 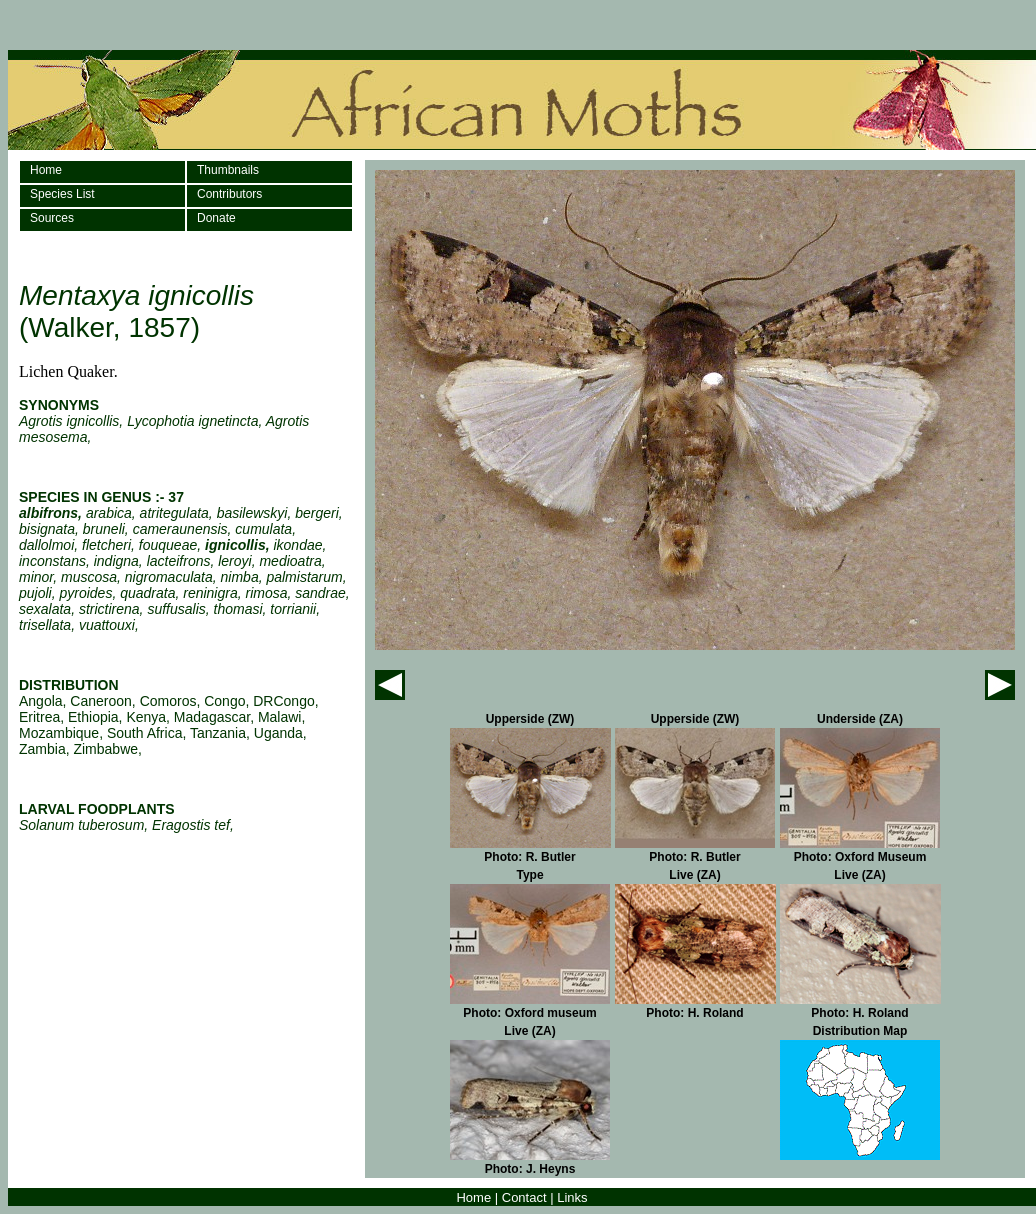 What do you see at coordinates (62, 194) in the screenshot?
I see `Species List` at bounding box center [62, 194].